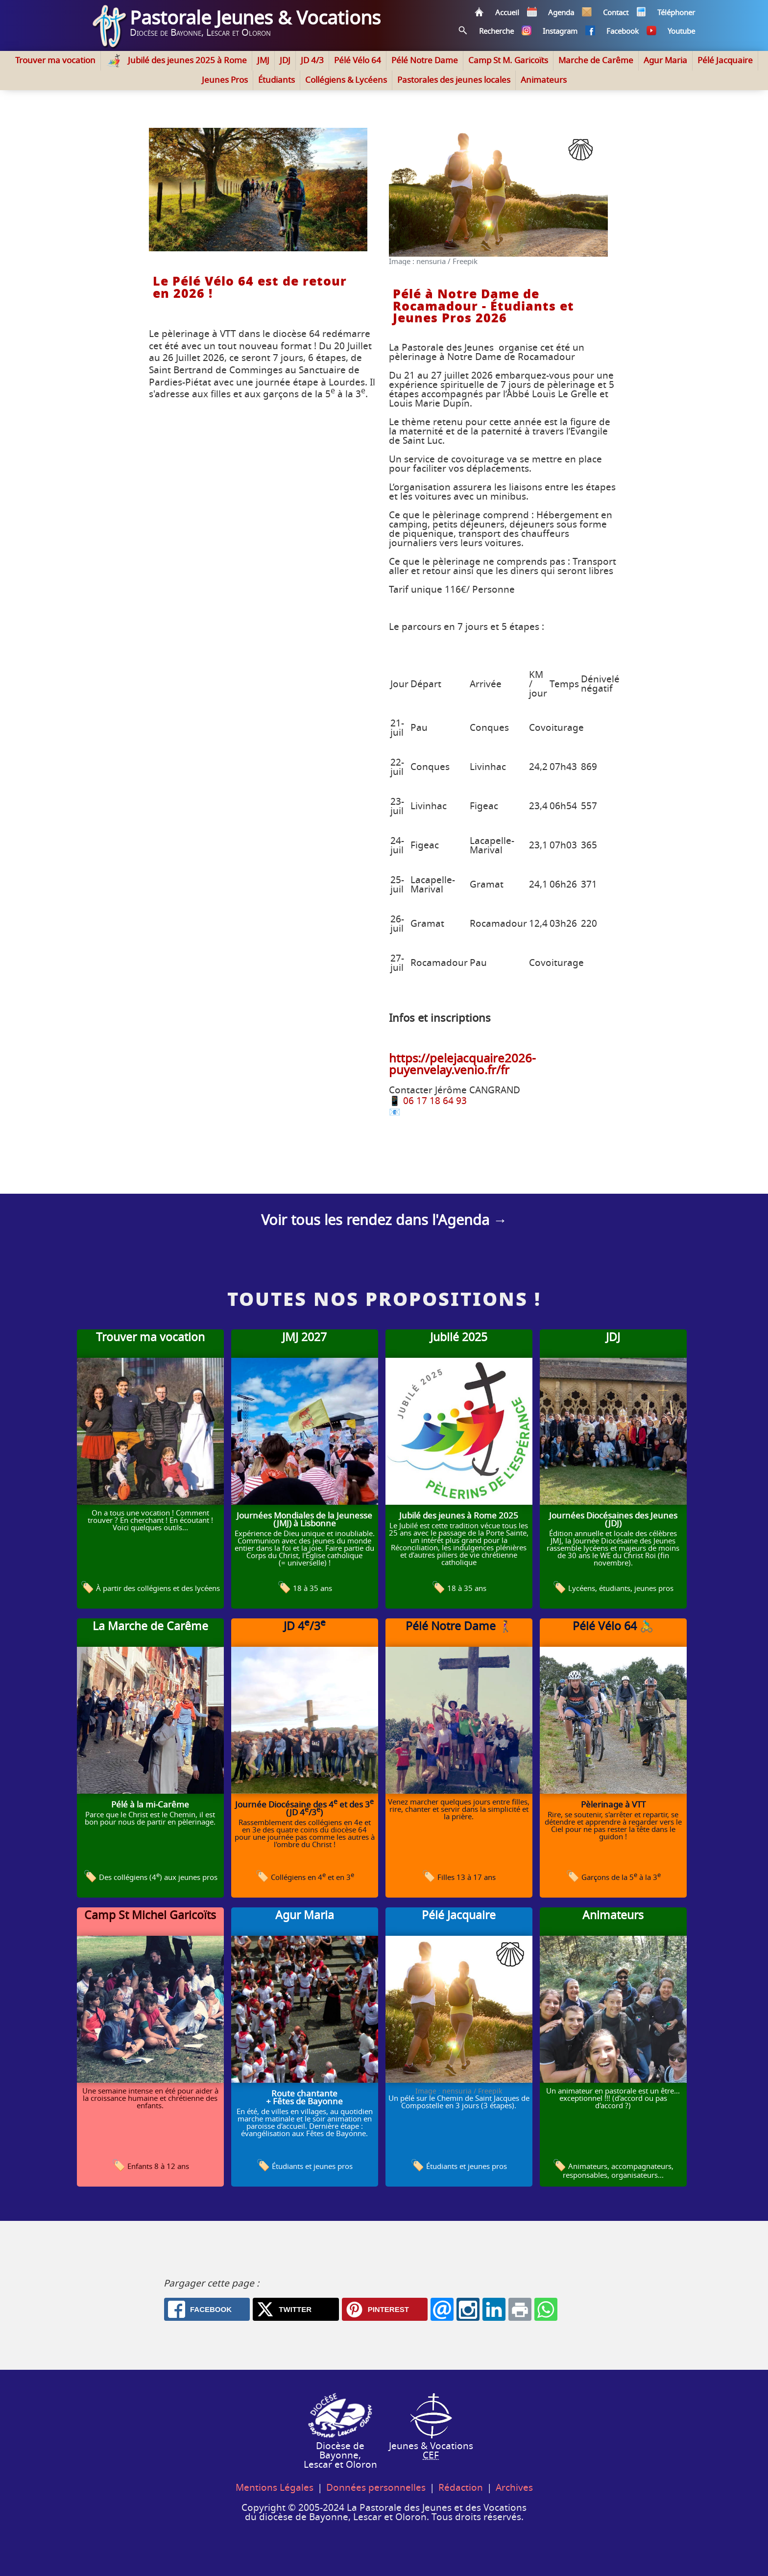 The width and height of the screenshot is (768, 2576). What do you see at coordinates (376, 2488) in the screenshot?
I see `Données personnelles` at bounding box center [376, 2488].